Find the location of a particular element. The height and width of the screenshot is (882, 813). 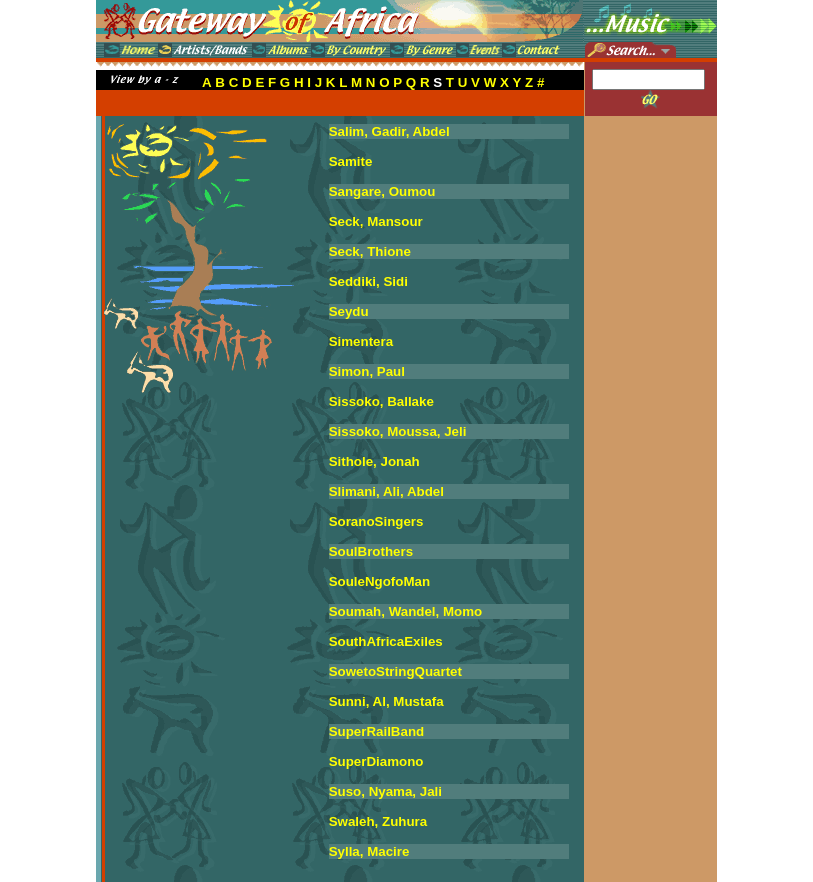

Seydu is located at coordinates (349, 311).